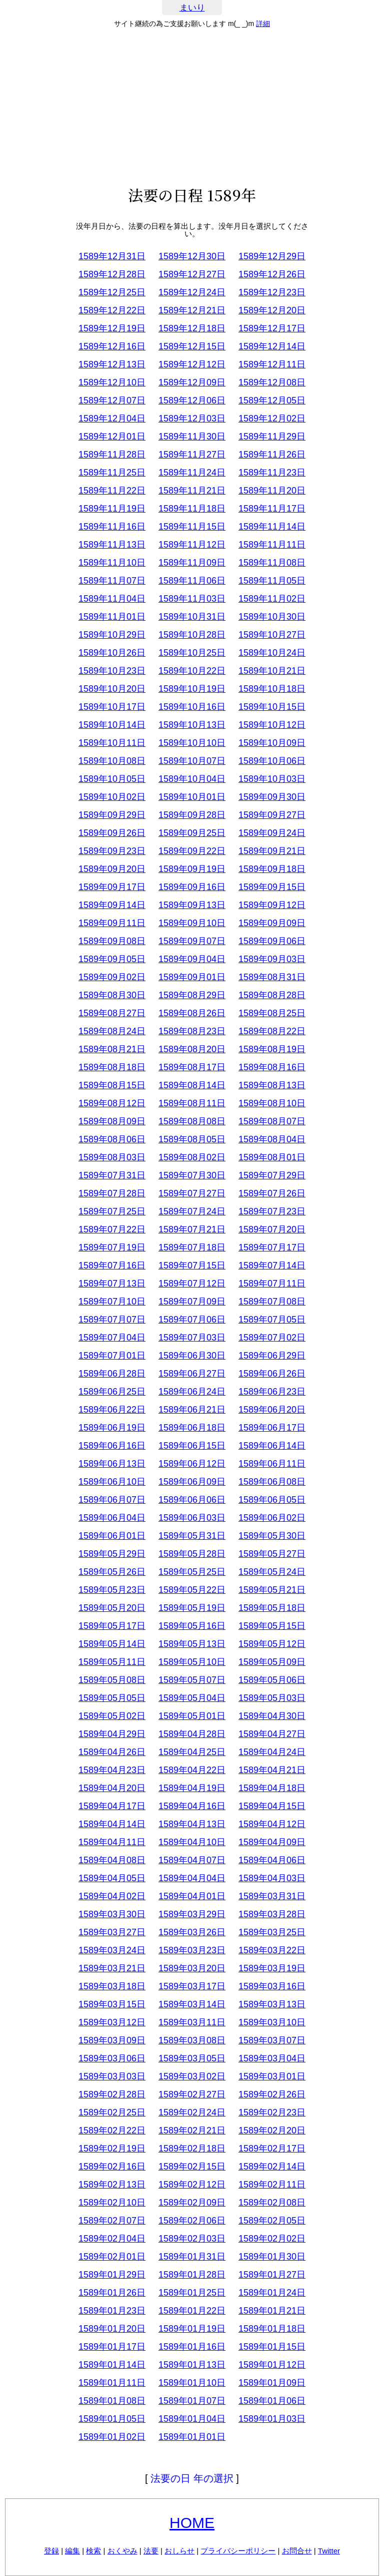 This screenshot has width=384, height=2576. I want to click on 1589年01月19日, so click(192, 2329).